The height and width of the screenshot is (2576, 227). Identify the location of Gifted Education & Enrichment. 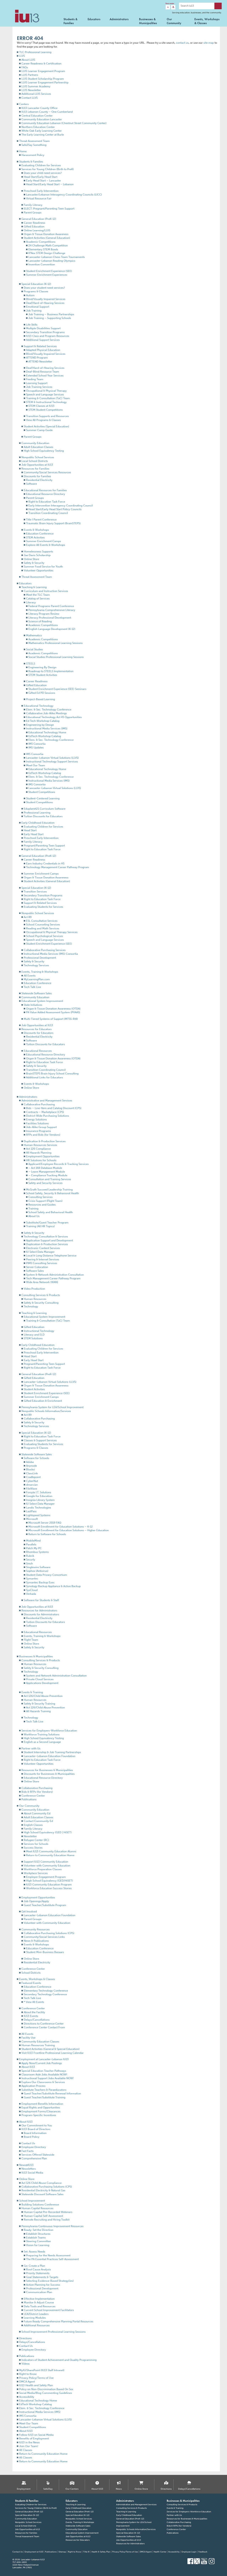
(43, 1400).